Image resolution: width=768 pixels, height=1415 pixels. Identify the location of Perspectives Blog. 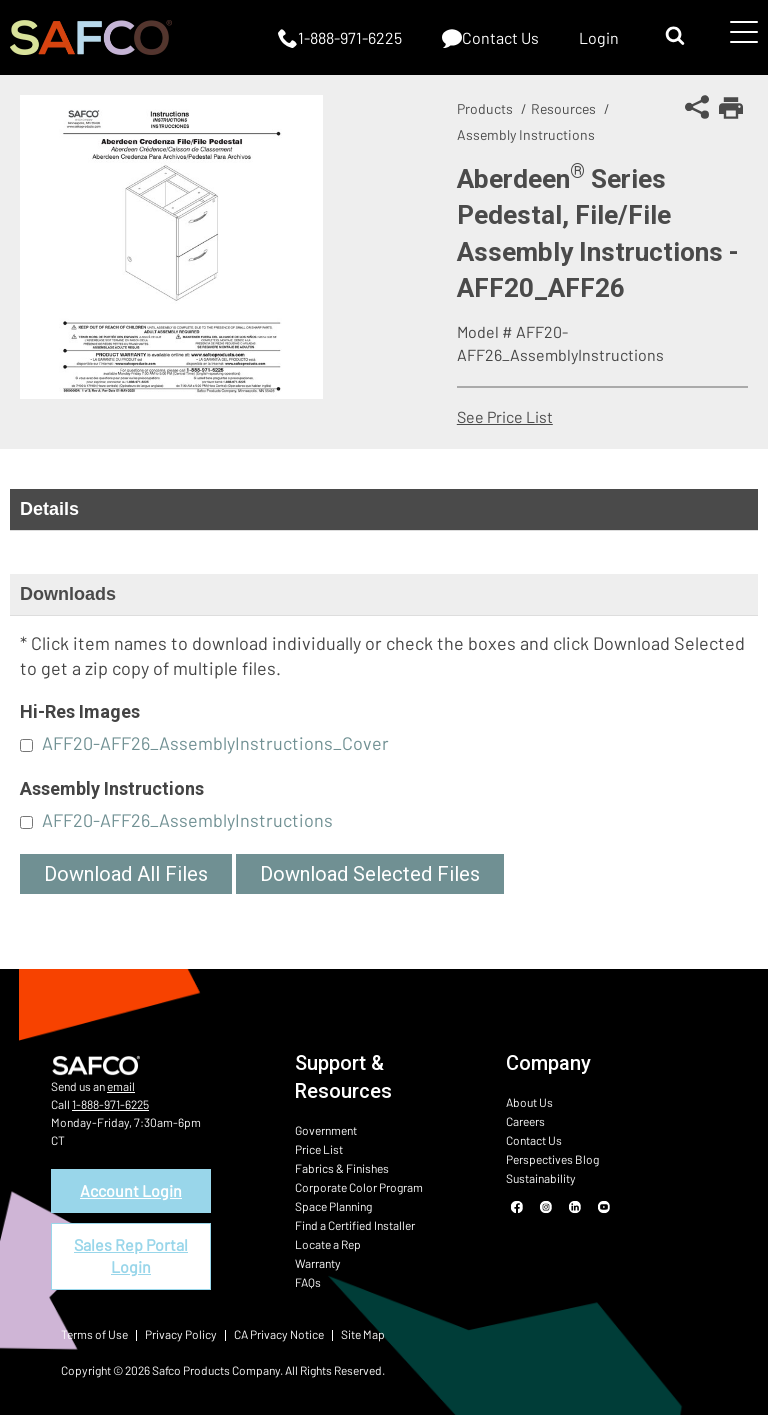
(552, 1159).